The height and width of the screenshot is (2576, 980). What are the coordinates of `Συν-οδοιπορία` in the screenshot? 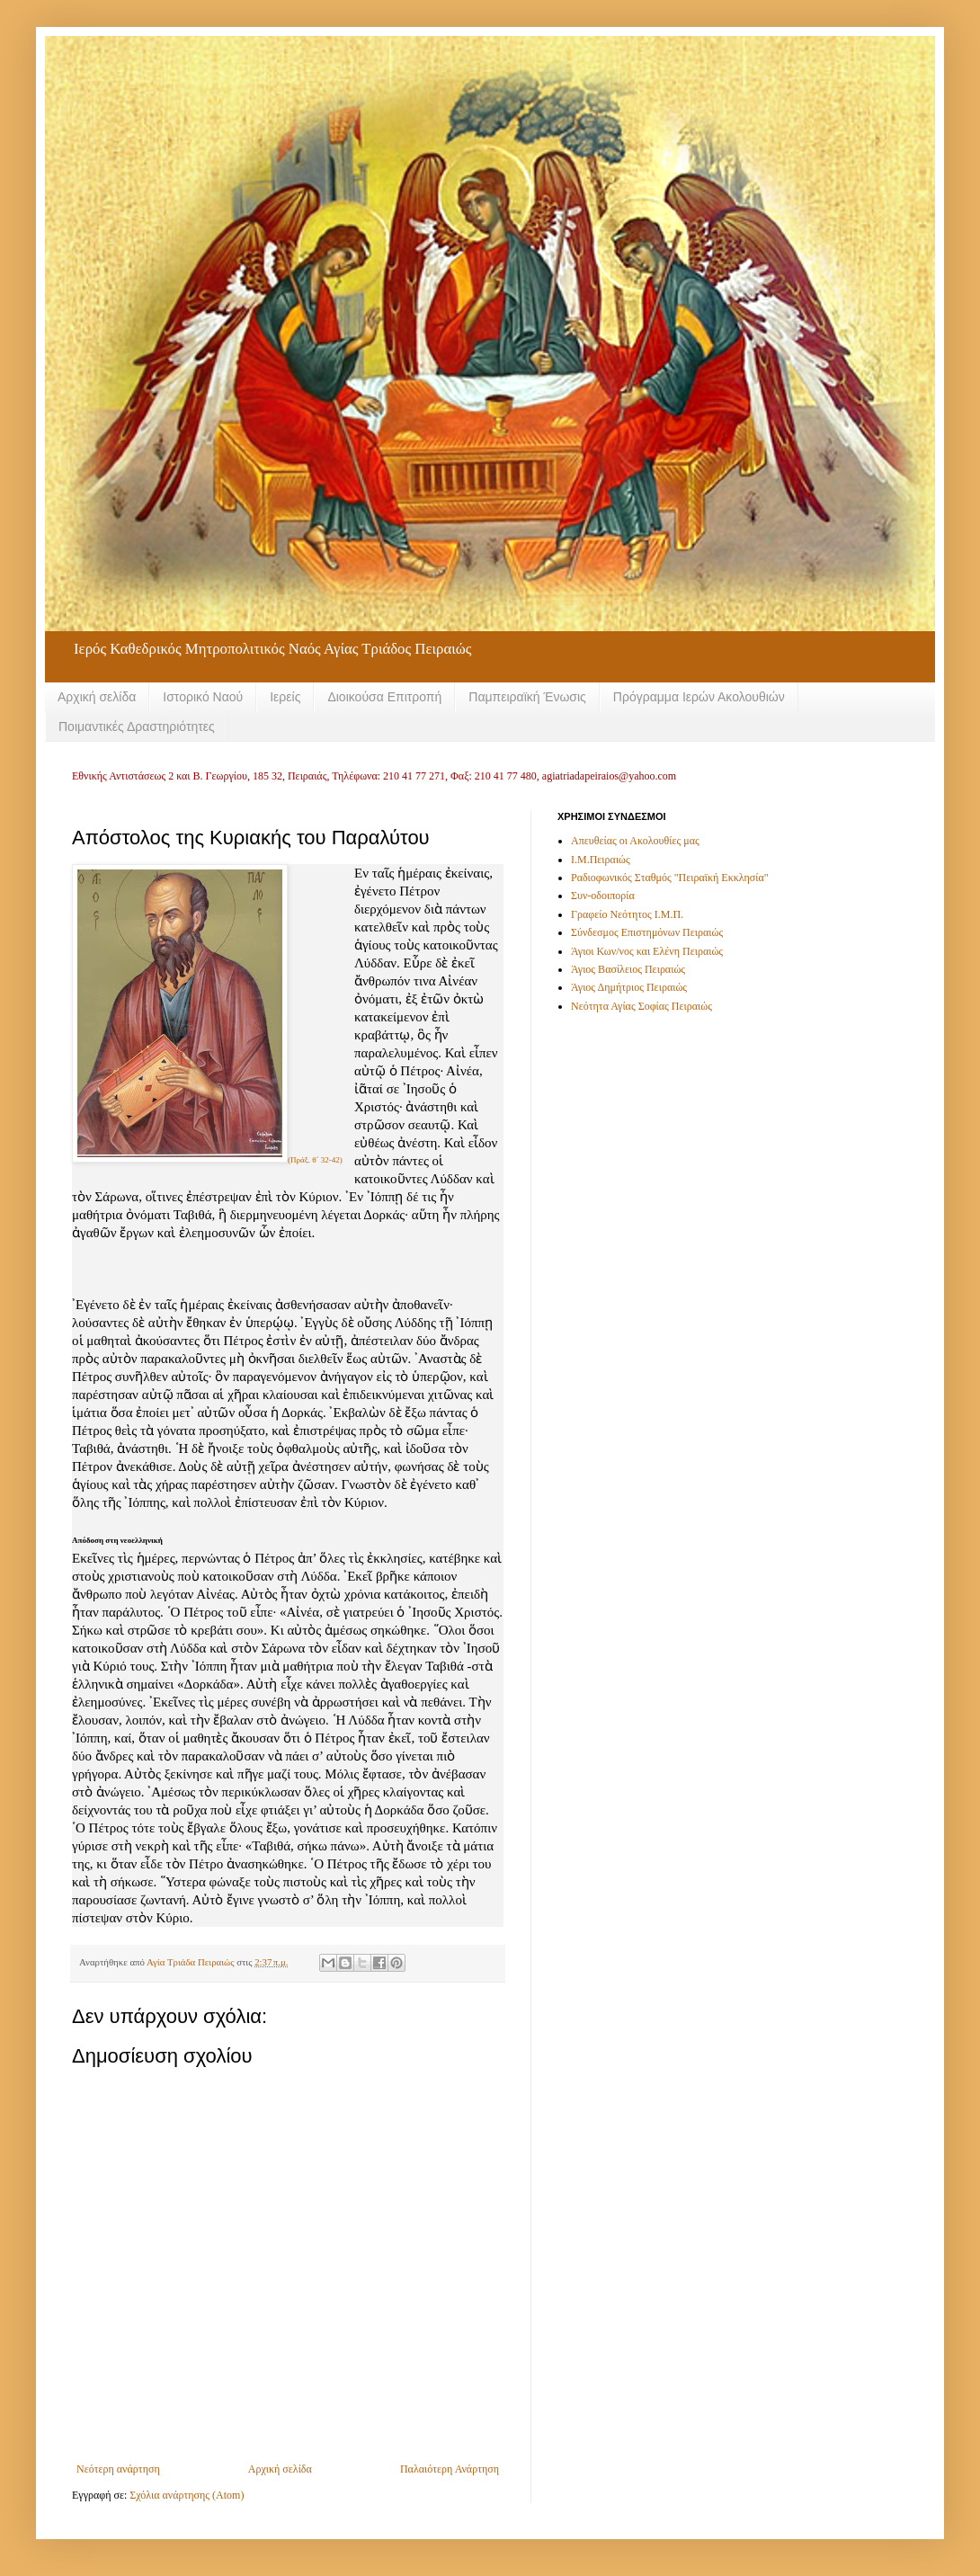 It's located at (603, 895).